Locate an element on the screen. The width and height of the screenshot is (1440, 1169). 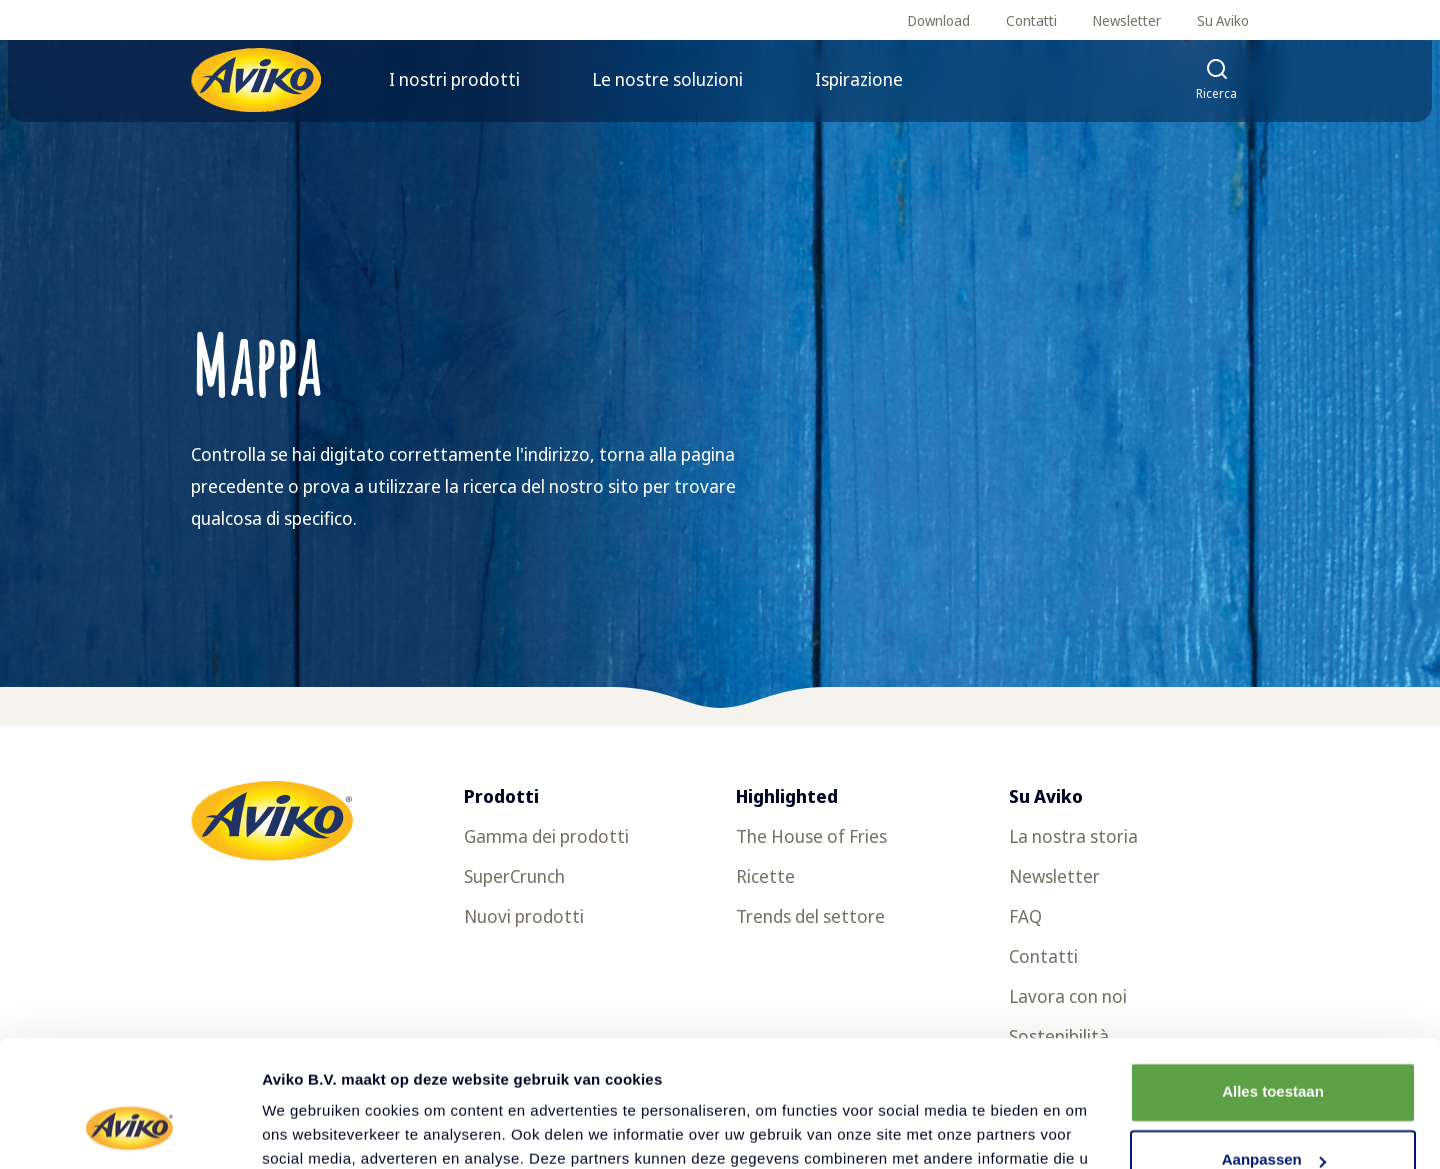
Download is located at coordinates (939, 20).